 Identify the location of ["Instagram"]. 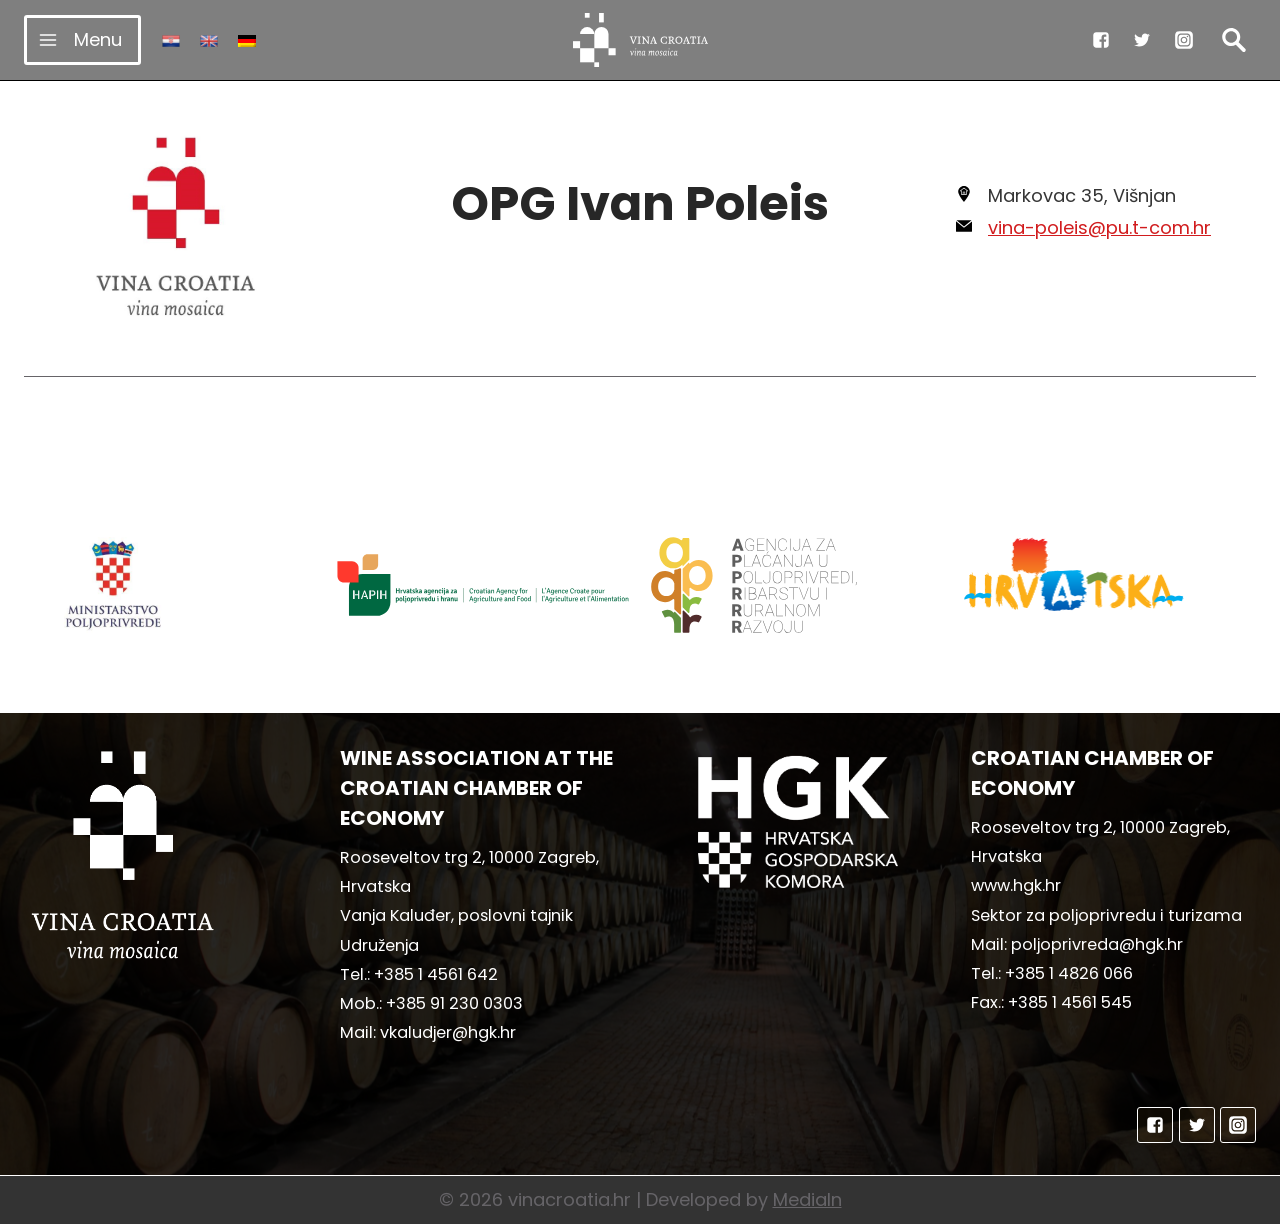
(1184, 40).